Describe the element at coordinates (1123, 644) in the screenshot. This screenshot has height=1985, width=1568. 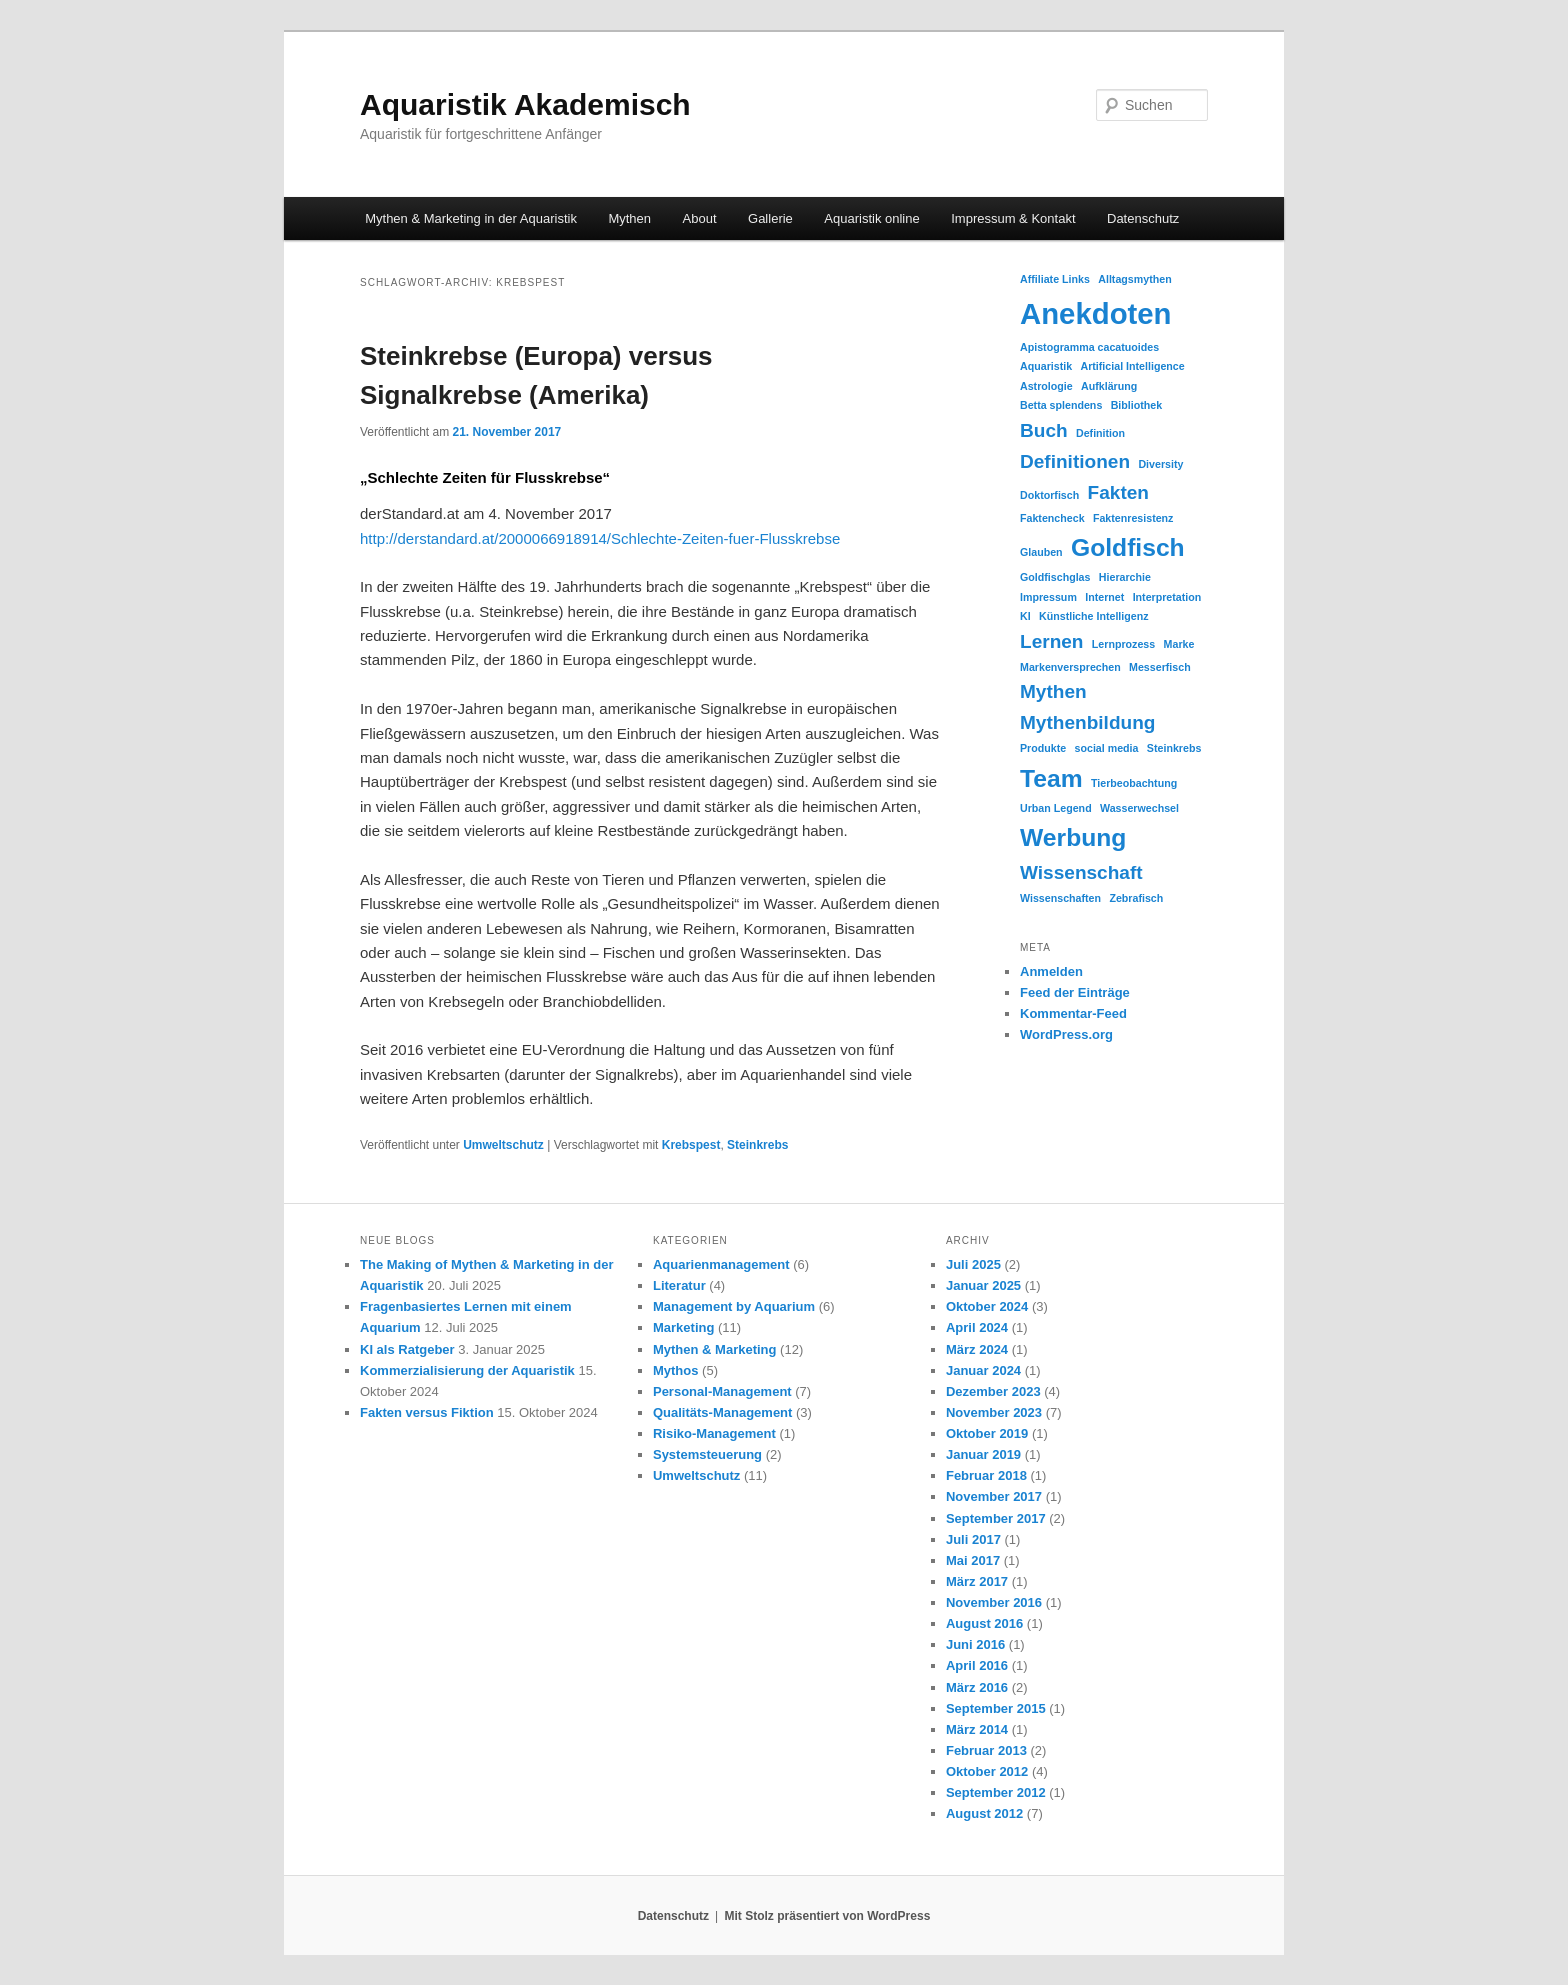
I see `Lernprozess [Lernprozess (1 Eintrag)]` at that location.